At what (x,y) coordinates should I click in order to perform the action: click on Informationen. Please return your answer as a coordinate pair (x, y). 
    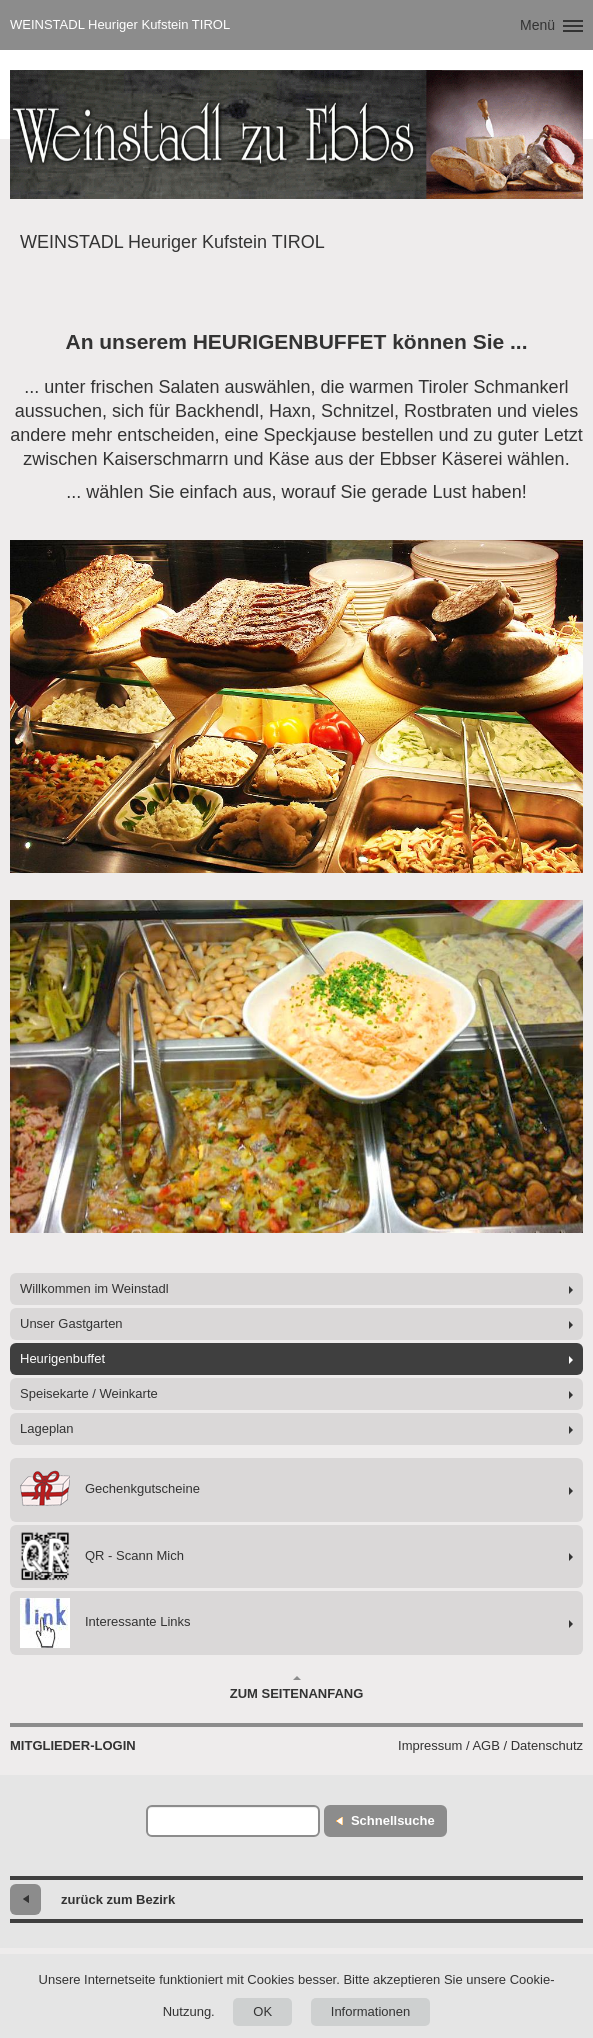
    Looking at the image, I should click on (371, 2011).